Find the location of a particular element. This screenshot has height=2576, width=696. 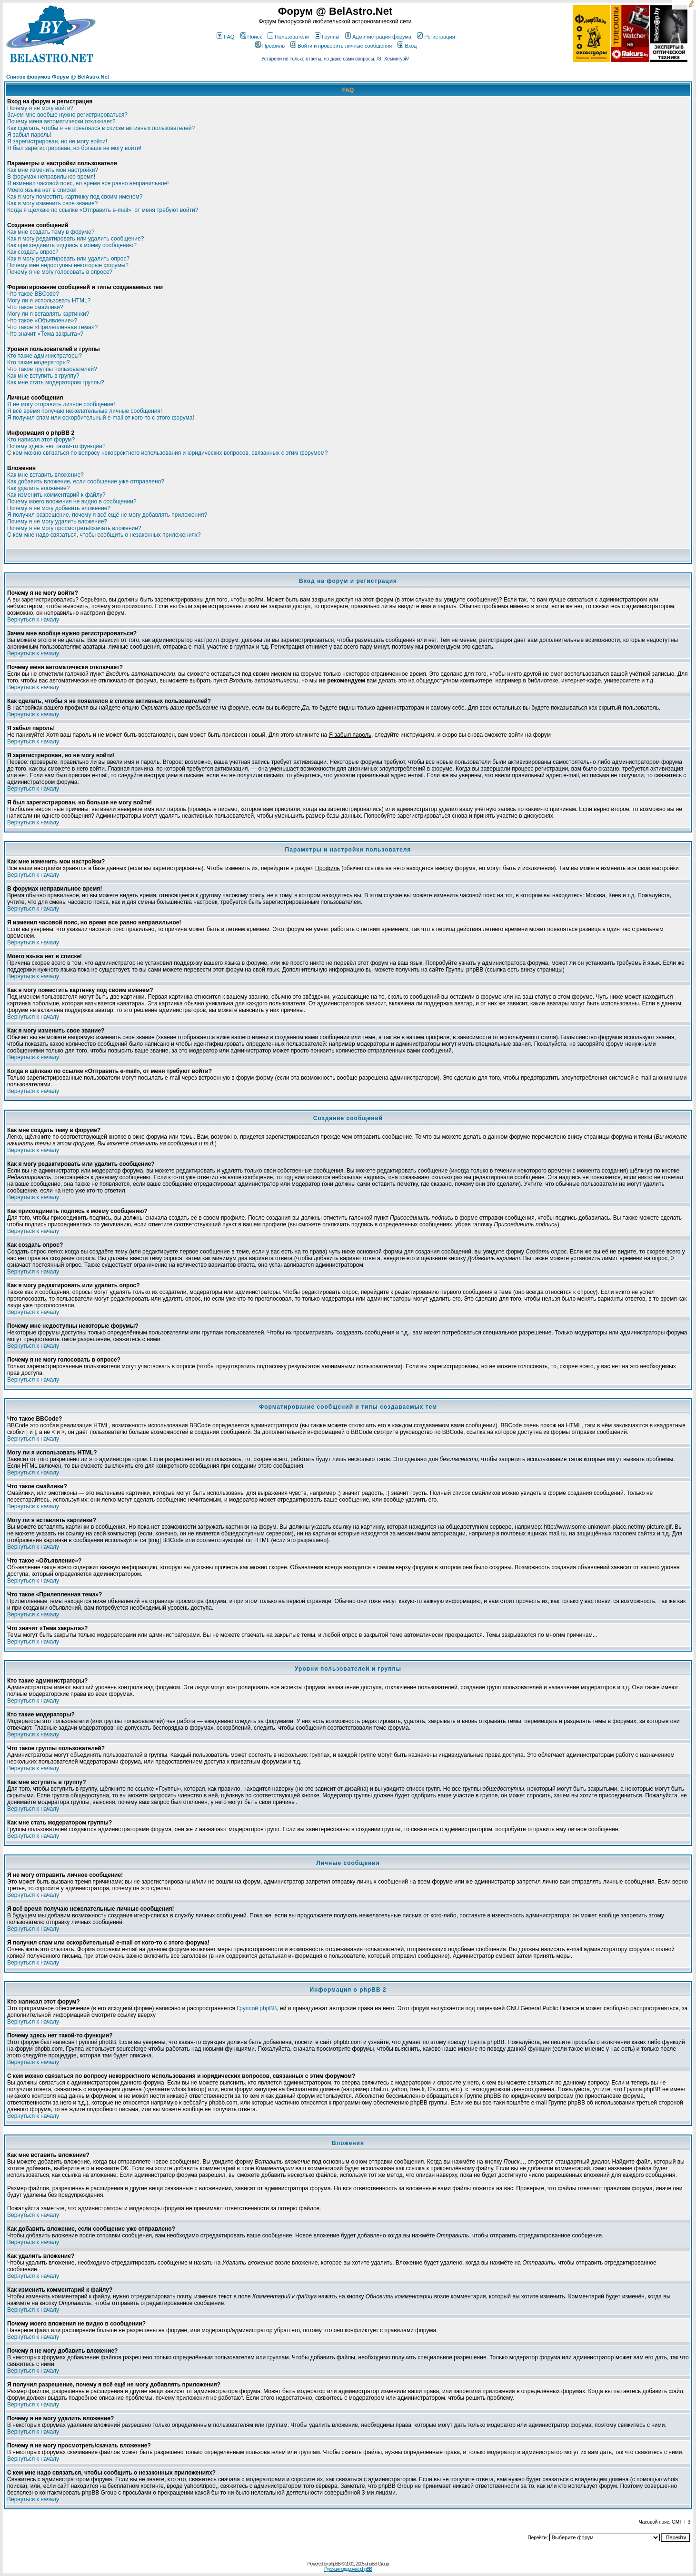

phpBB is located at coordinates (334, 2563).